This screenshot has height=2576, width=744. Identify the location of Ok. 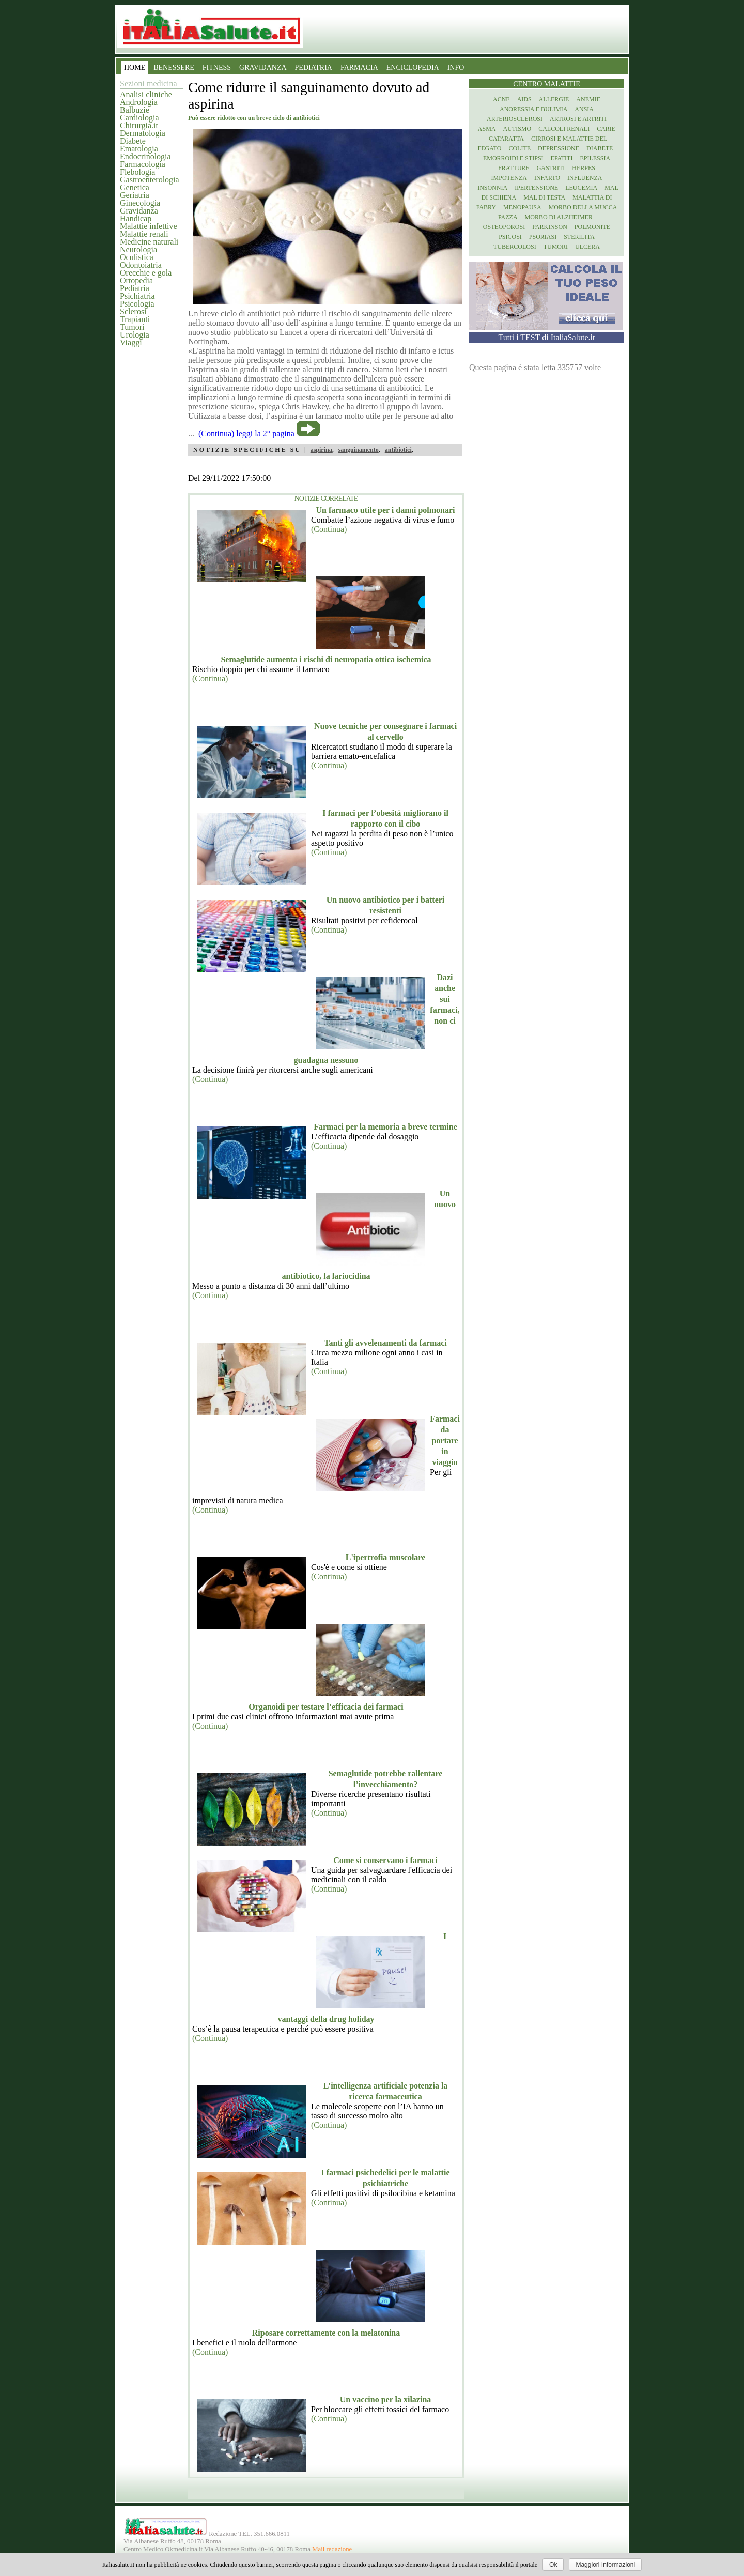
(553, 2564).